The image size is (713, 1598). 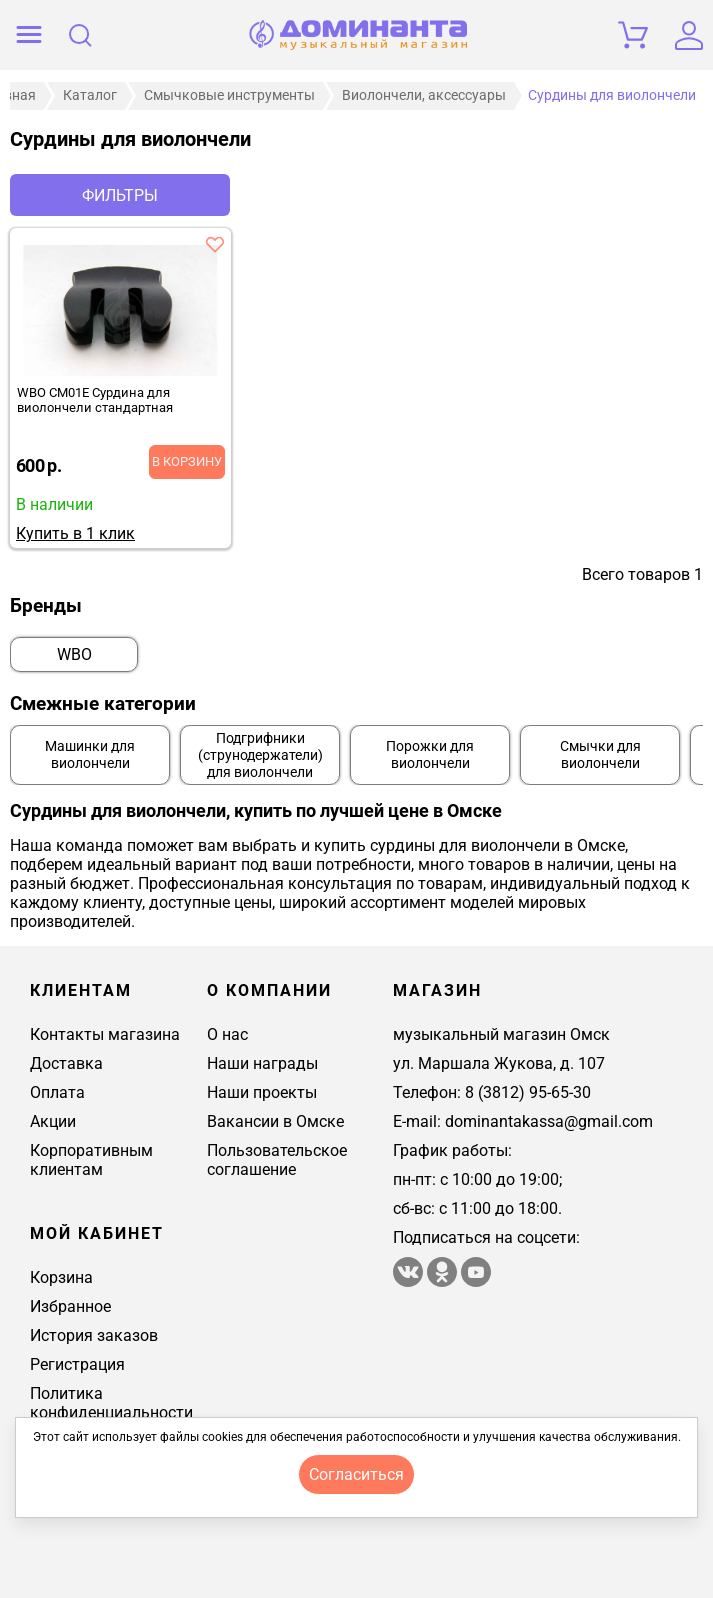 I want to click on [Магазин Доминанта в одноклассники], so click(x=444, y=1281).